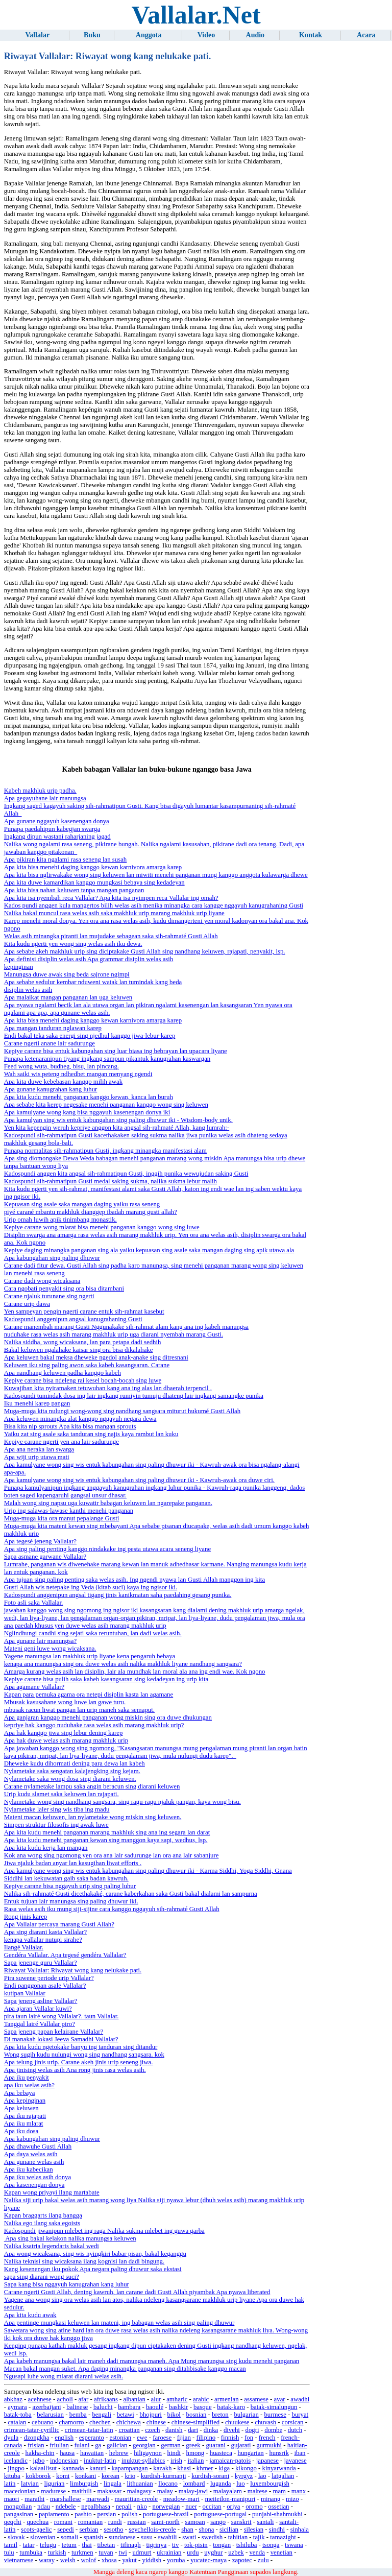 The width and height of the screenshot is (392, 2576). Describe the element at coordinates (109, 2560) in the screenshot. I see `xhosa` at that location.